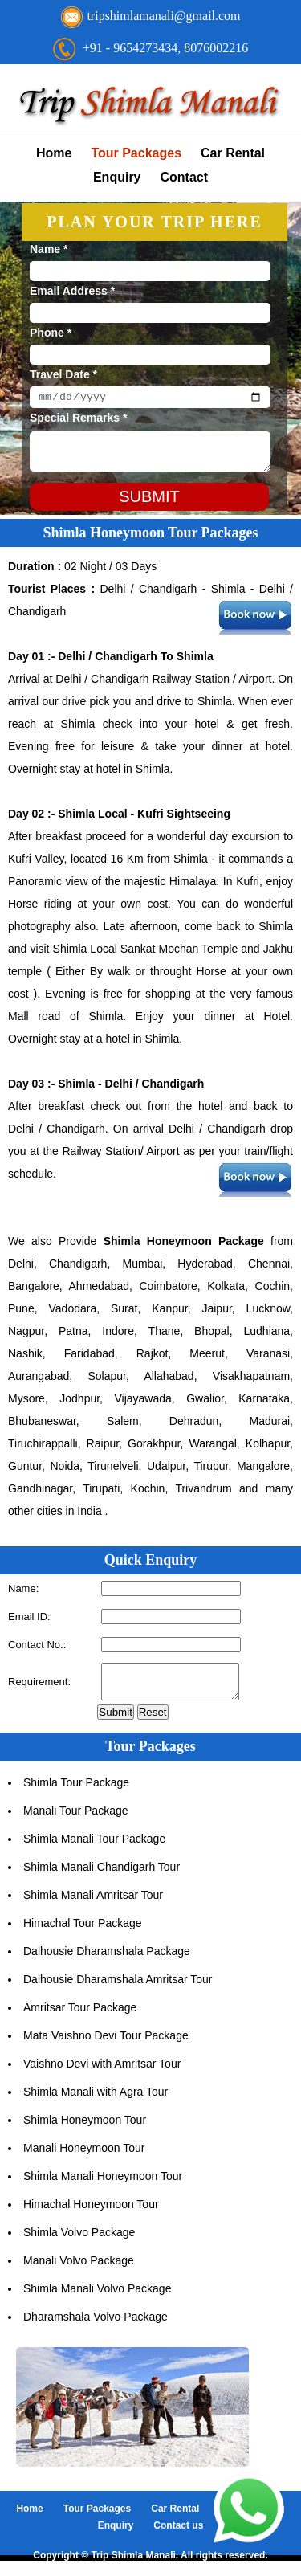 Image resolution: width=301 pixels, height=2576 pixels. What do you see at coordinates (102, 2070) in the screenshot?
I see `Vaishno Devi with Amritsar Tour` at bounding box center [102, 2070].